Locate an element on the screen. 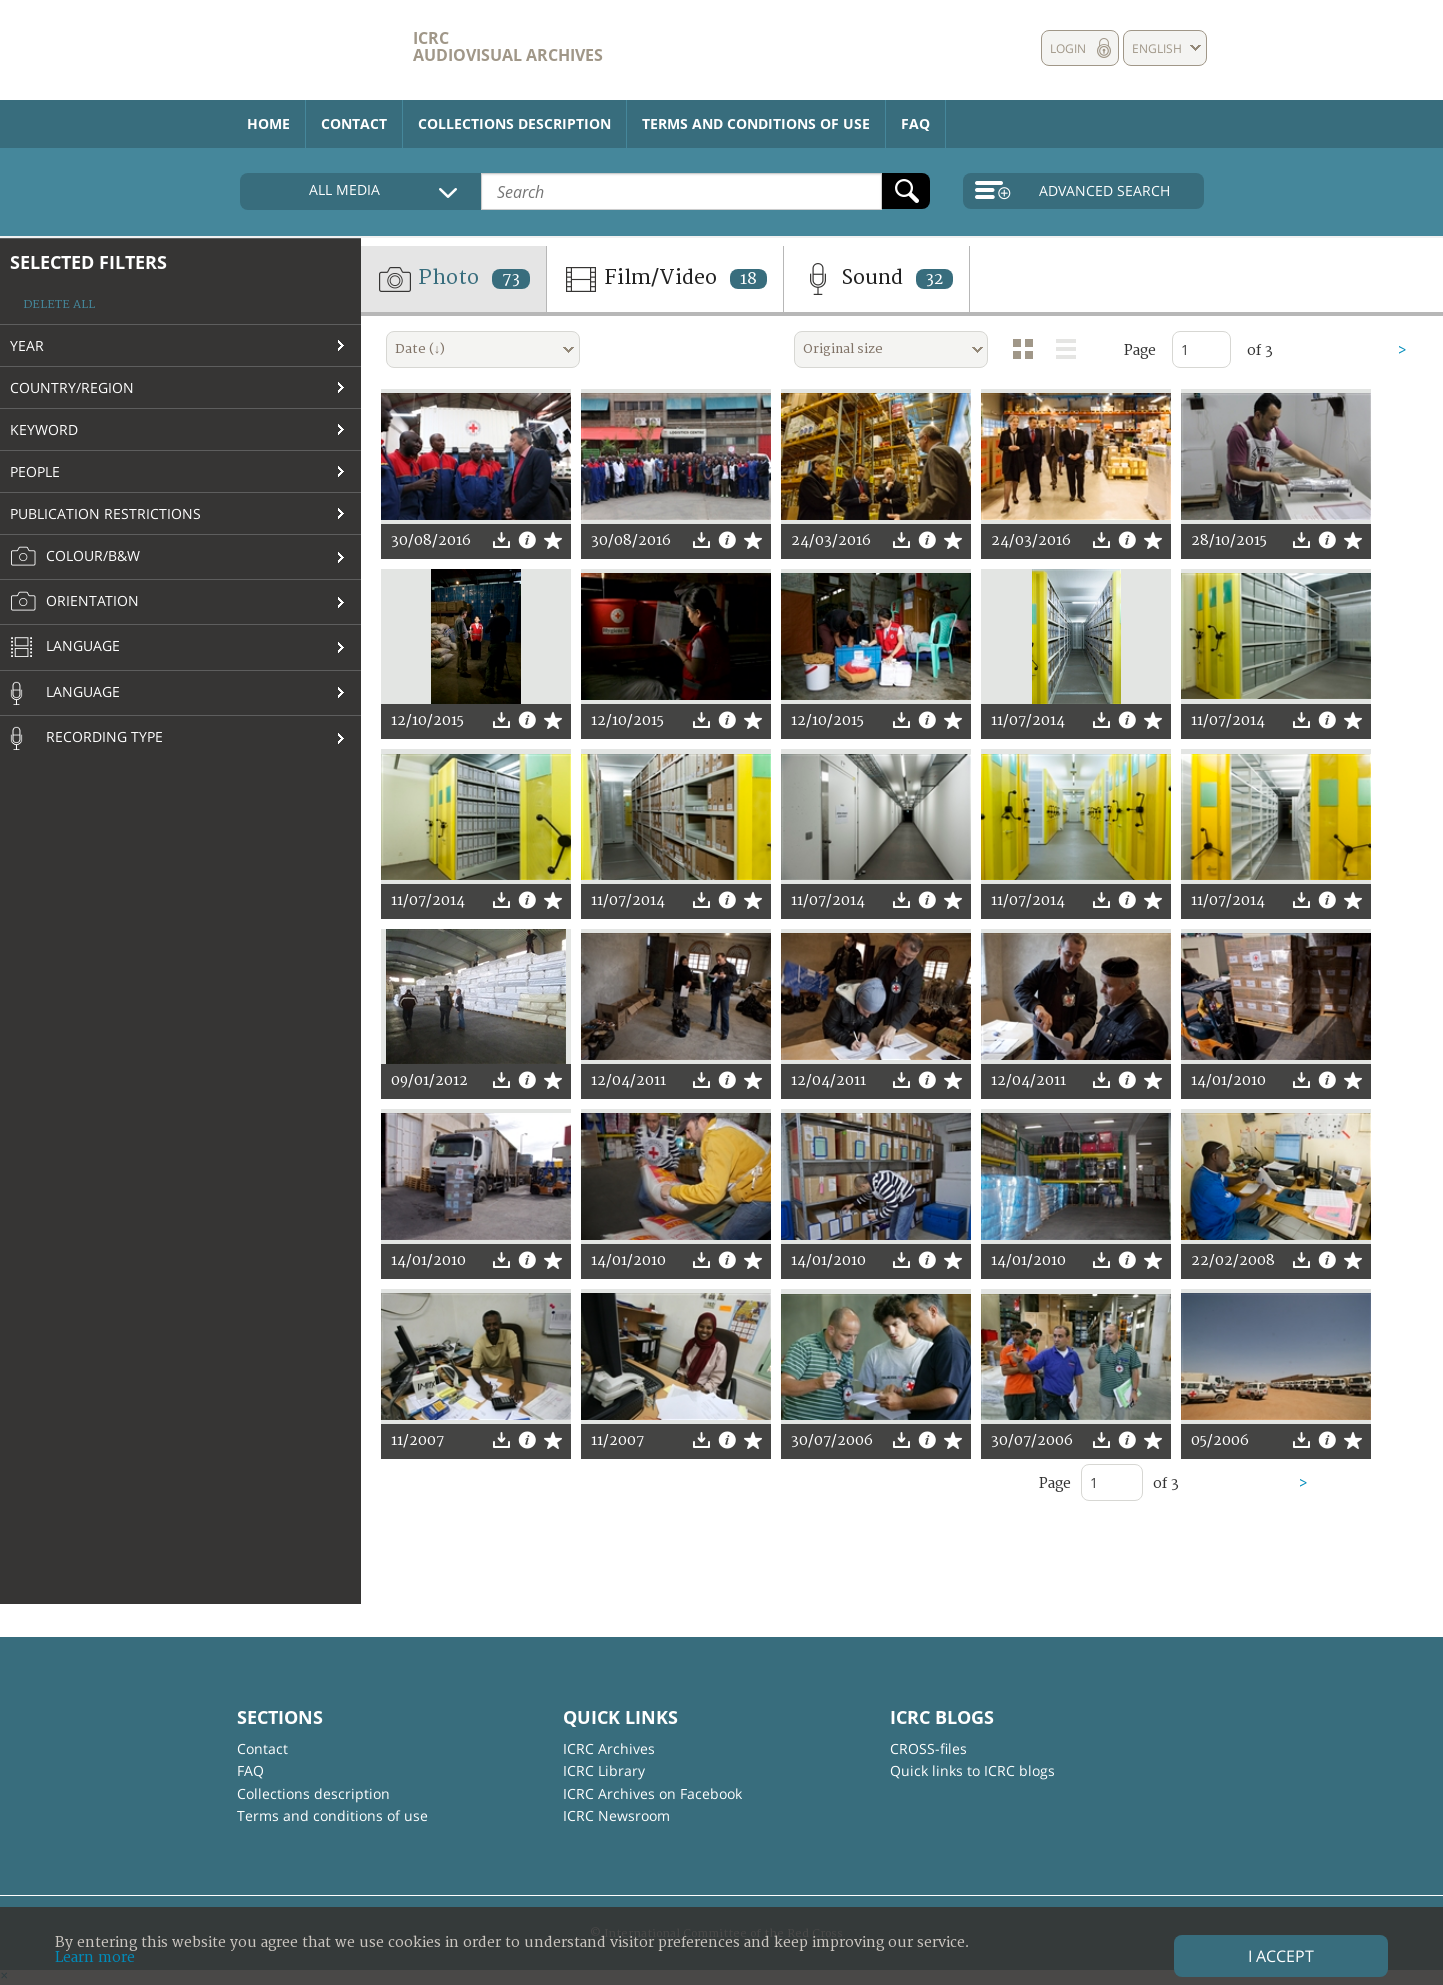 The width and height of the screenshot is (1443, 1985). Orientation is located at coordinates (74, 602).